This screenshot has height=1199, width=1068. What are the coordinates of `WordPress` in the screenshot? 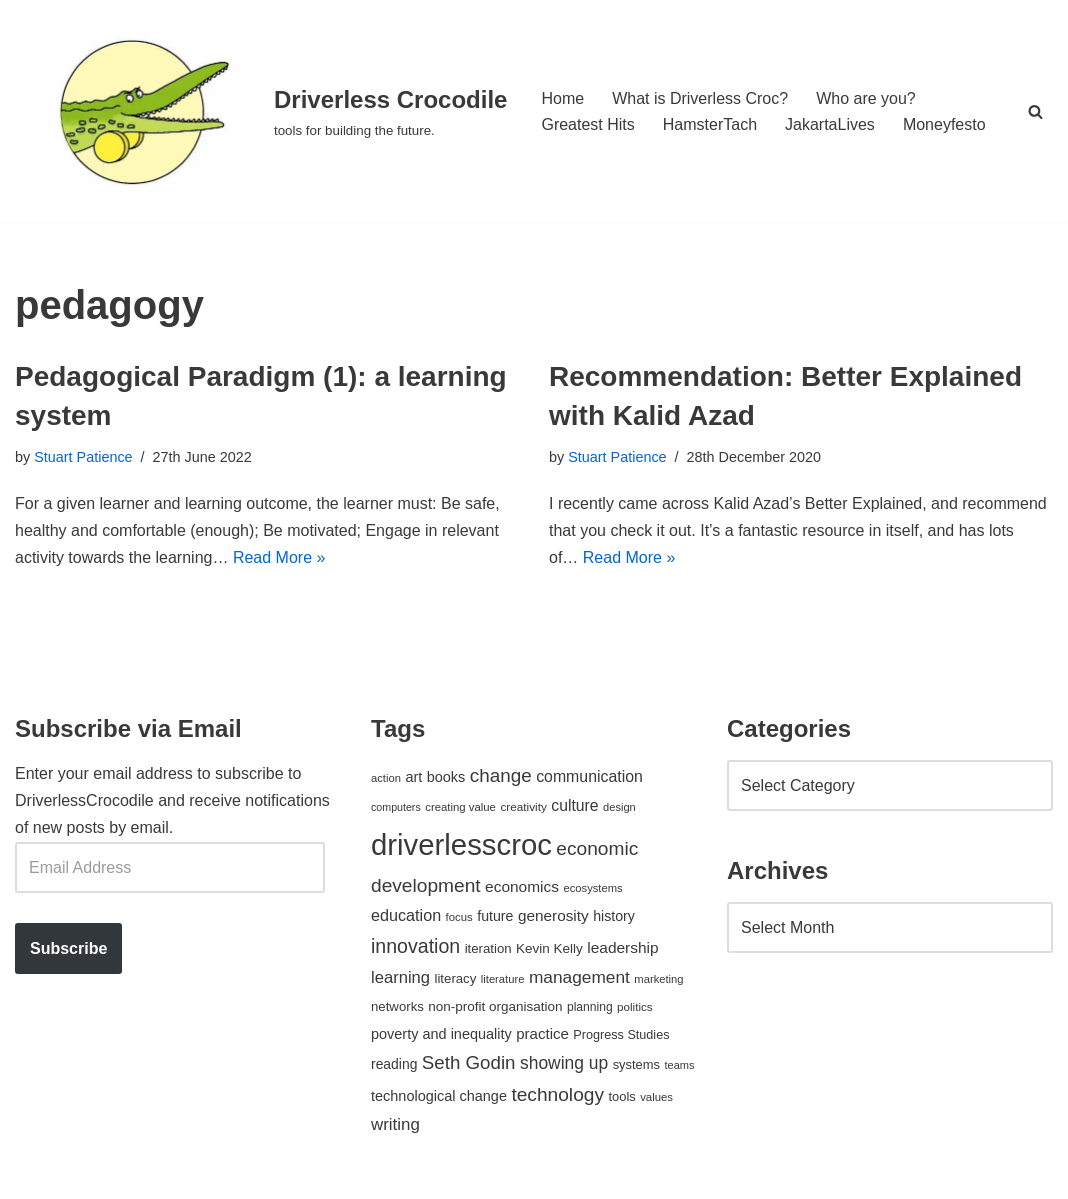 It's located at (193, 1173).